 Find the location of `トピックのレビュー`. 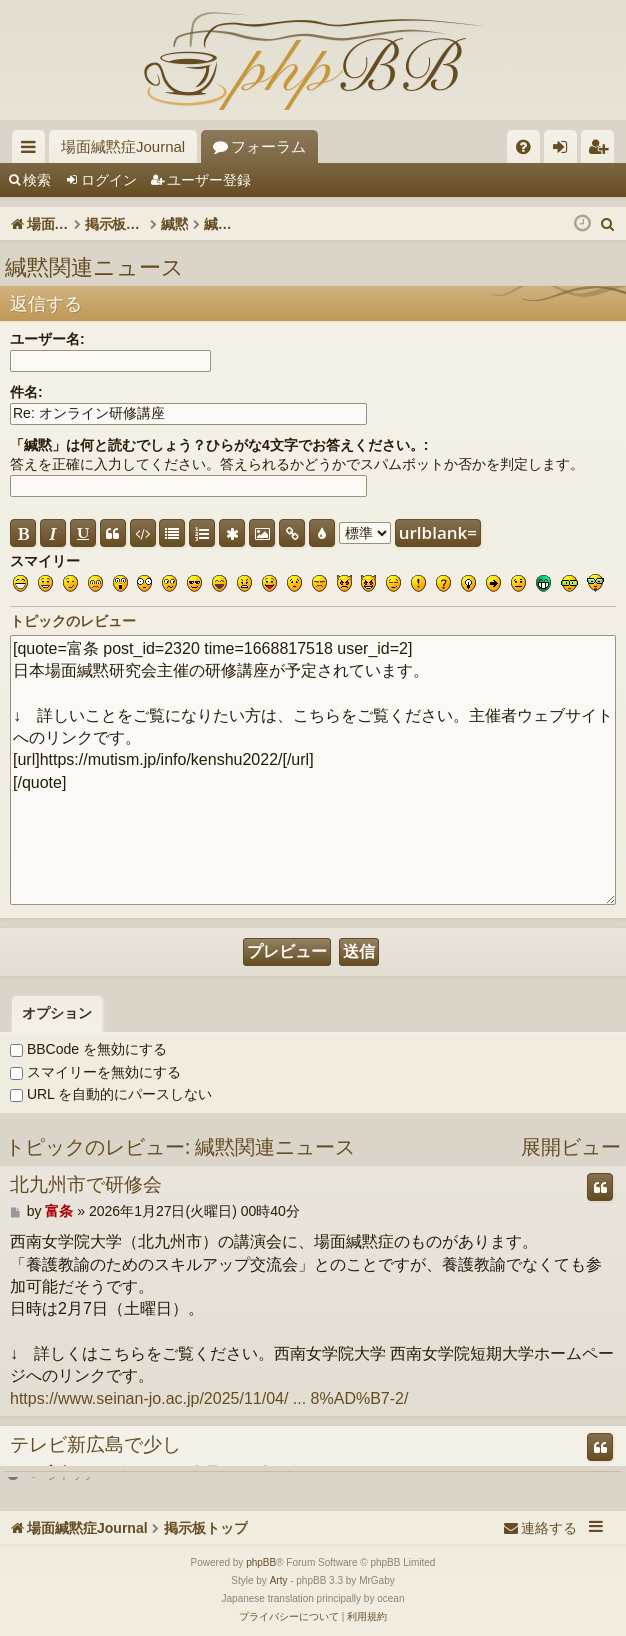

トピックのレビュー is located at coordinates (73, 621).